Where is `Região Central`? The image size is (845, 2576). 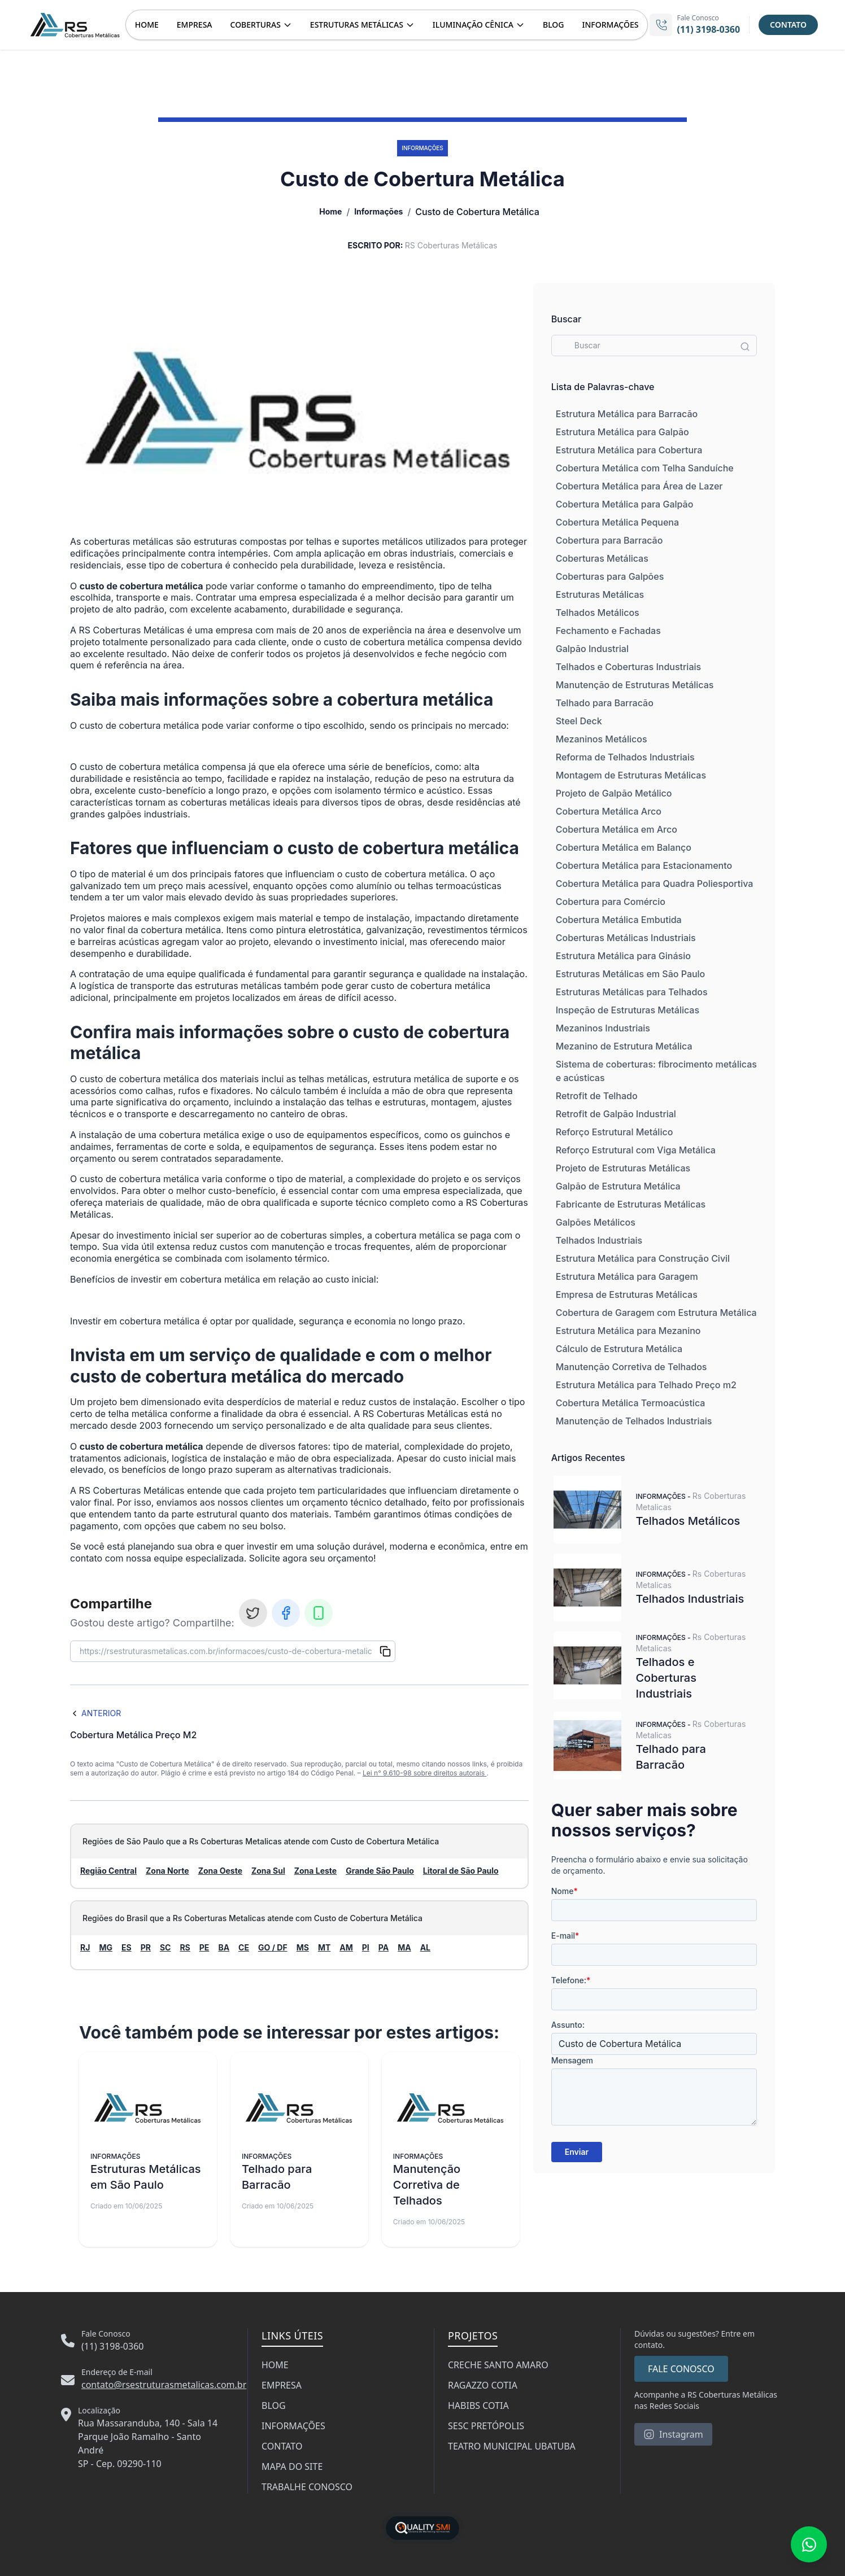
Região Central is located at coordinates (108, 1870).